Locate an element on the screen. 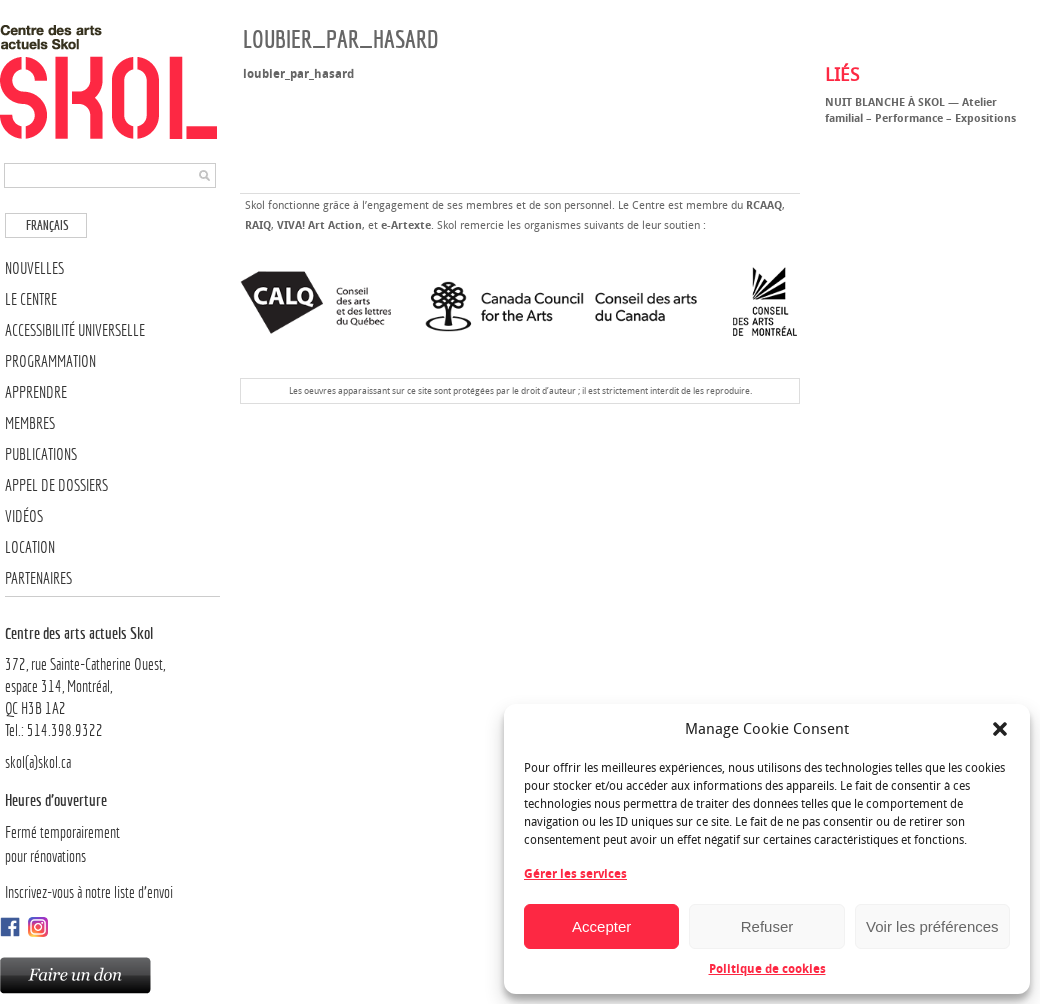 This screenshot has width=1040, height=1004. [button] is located at coordinates (1000, 729).